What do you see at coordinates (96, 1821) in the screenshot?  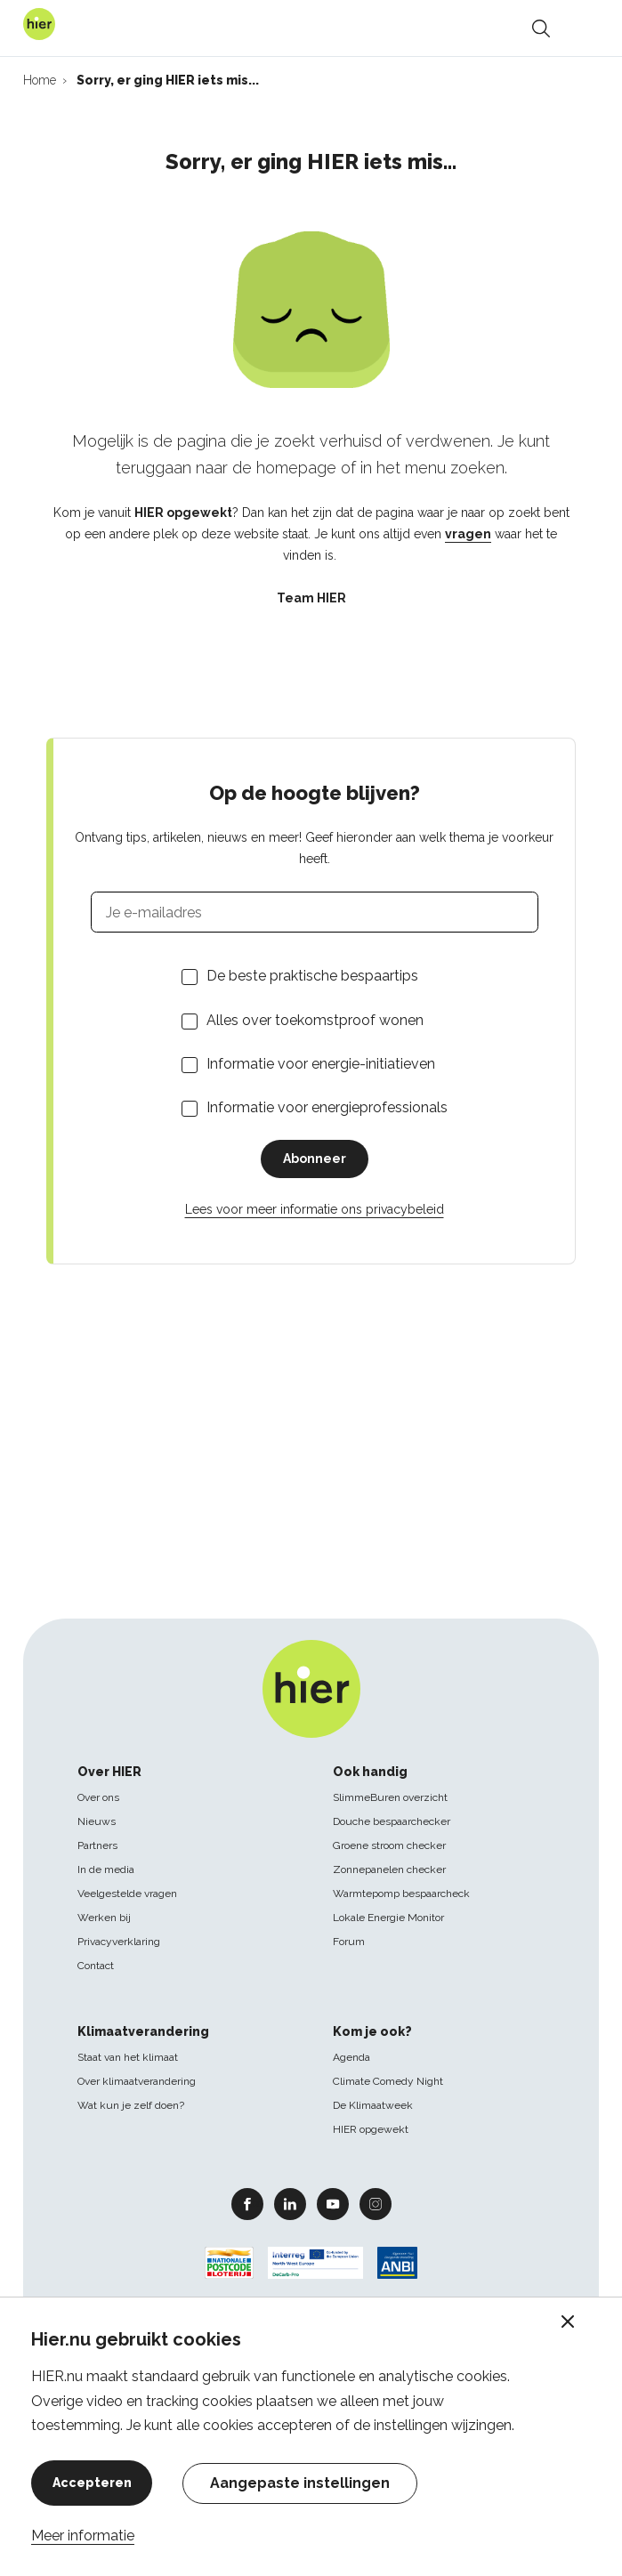 I see `Nieuws` at bounding box center [96, 1821].